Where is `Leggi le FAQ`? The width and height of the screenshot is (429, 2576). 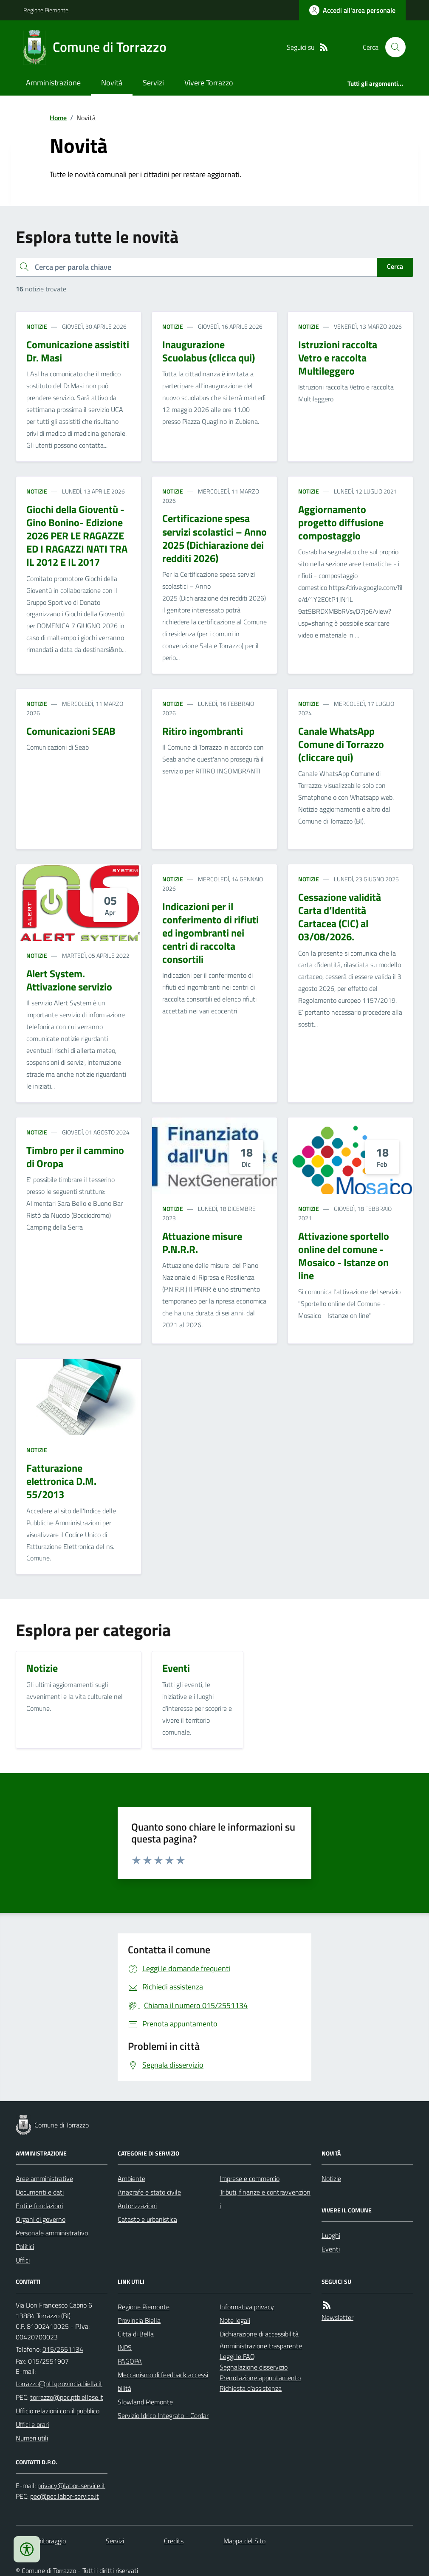 Leggi le FAQ is located at coordinates (237, 2356).